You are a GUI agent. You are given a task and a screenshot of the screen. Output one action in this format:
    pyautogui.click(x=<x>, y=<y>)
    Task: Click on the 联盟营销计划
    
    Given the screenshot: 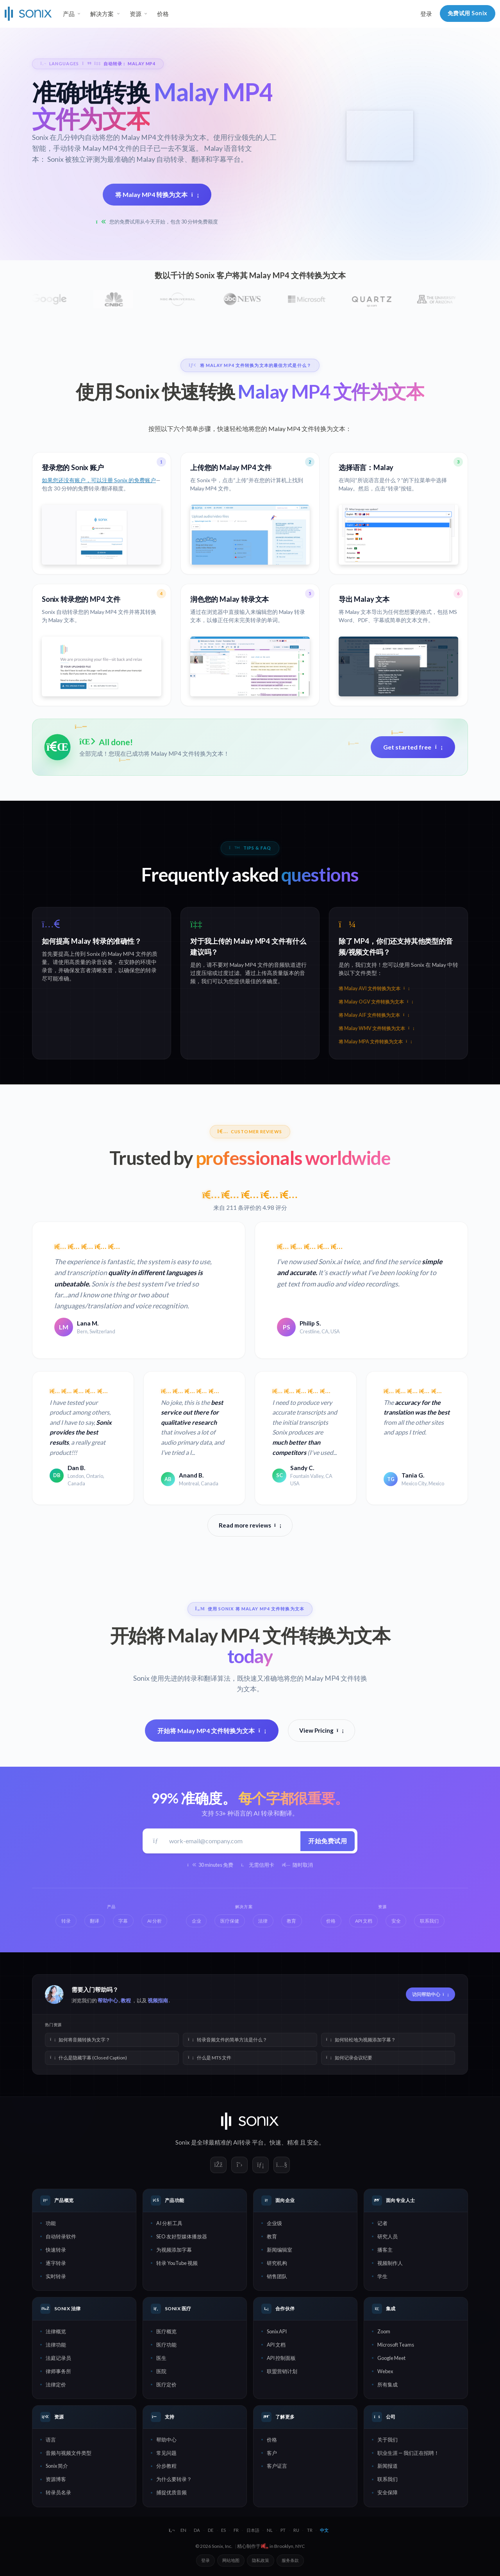 What is the action you would take?
    pyautogui.click(x=282, y=2371)
    